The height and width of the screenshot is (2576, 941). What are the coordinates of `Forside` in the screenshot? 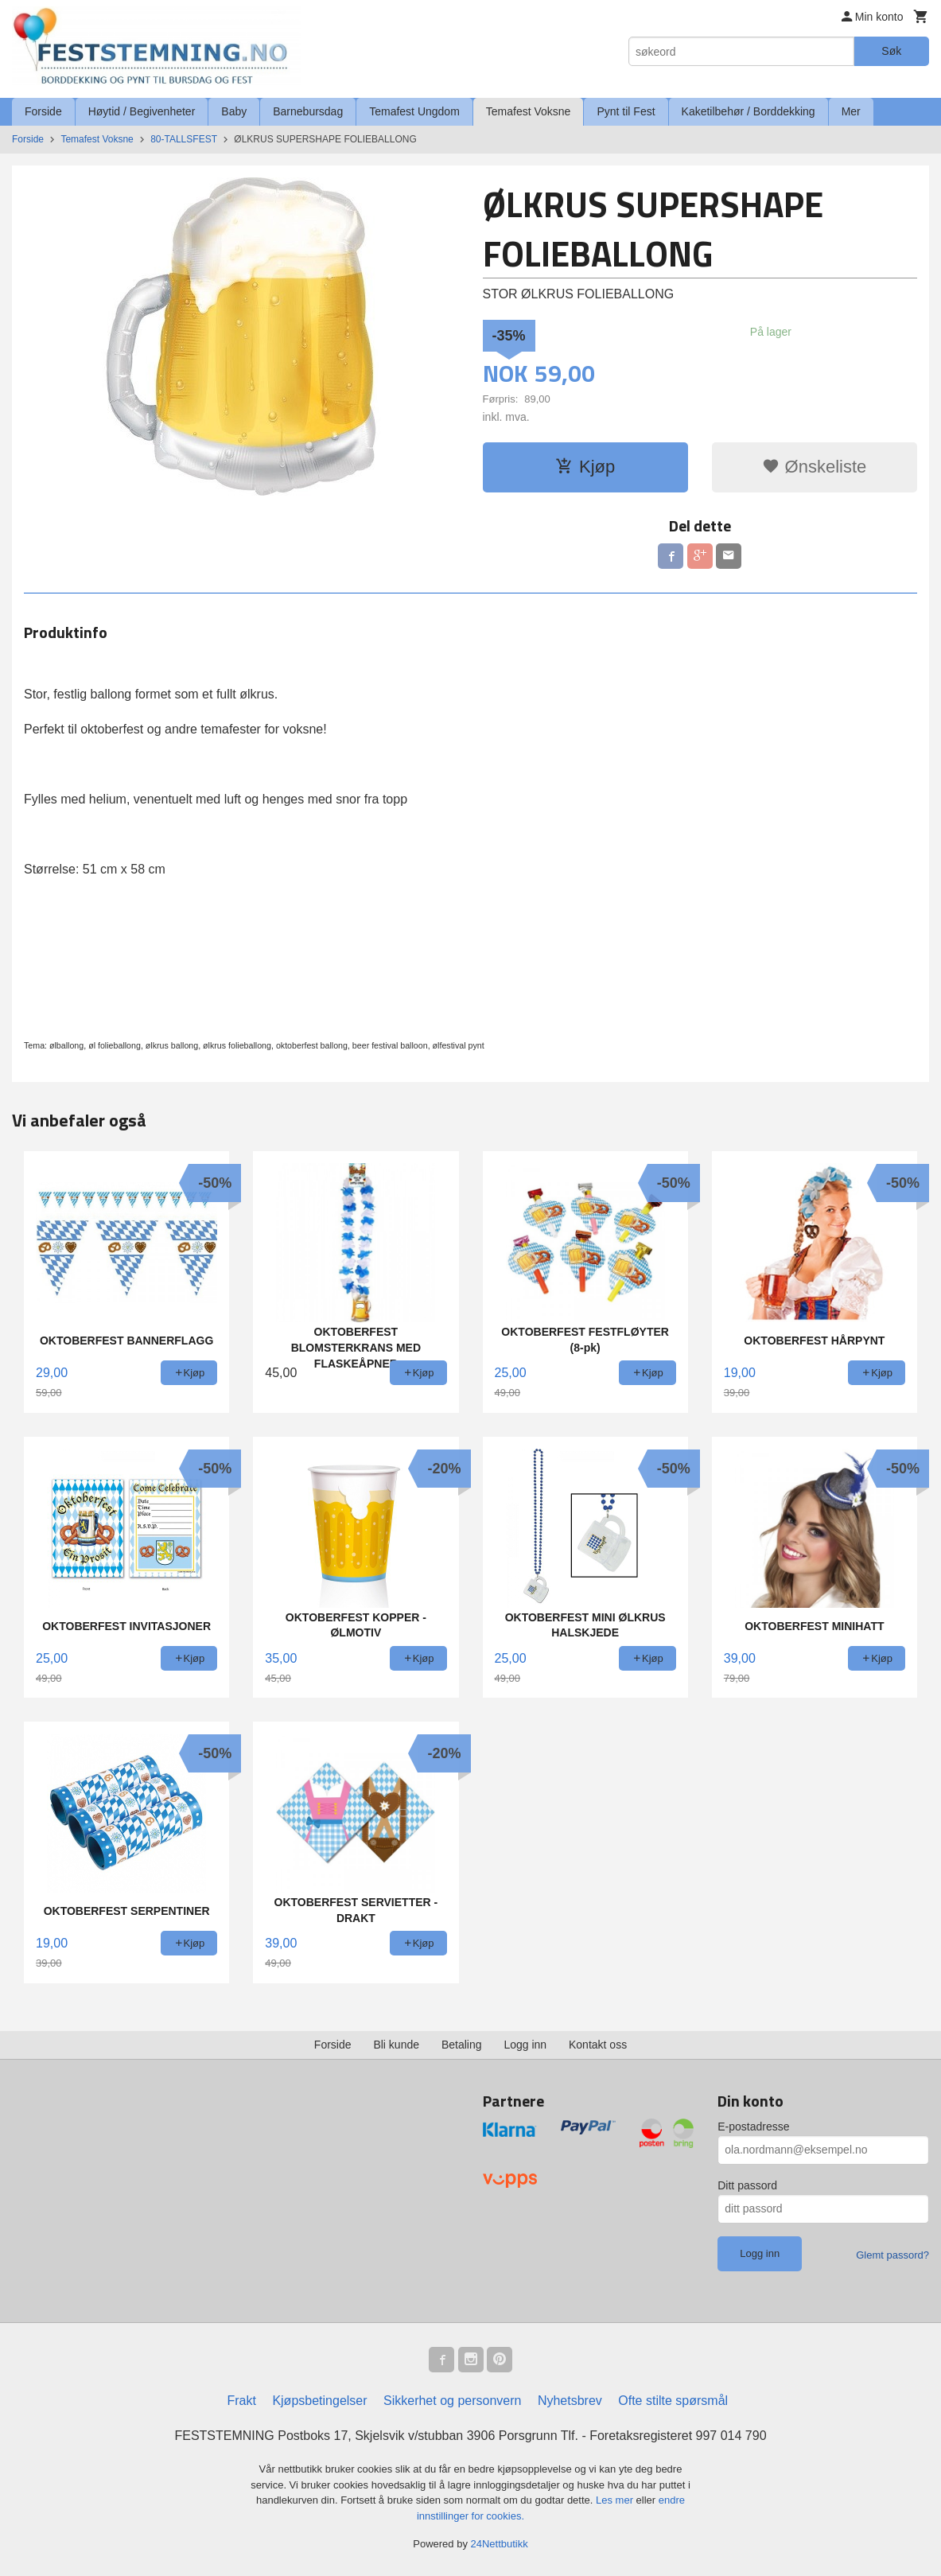 It's located at (43, 111).